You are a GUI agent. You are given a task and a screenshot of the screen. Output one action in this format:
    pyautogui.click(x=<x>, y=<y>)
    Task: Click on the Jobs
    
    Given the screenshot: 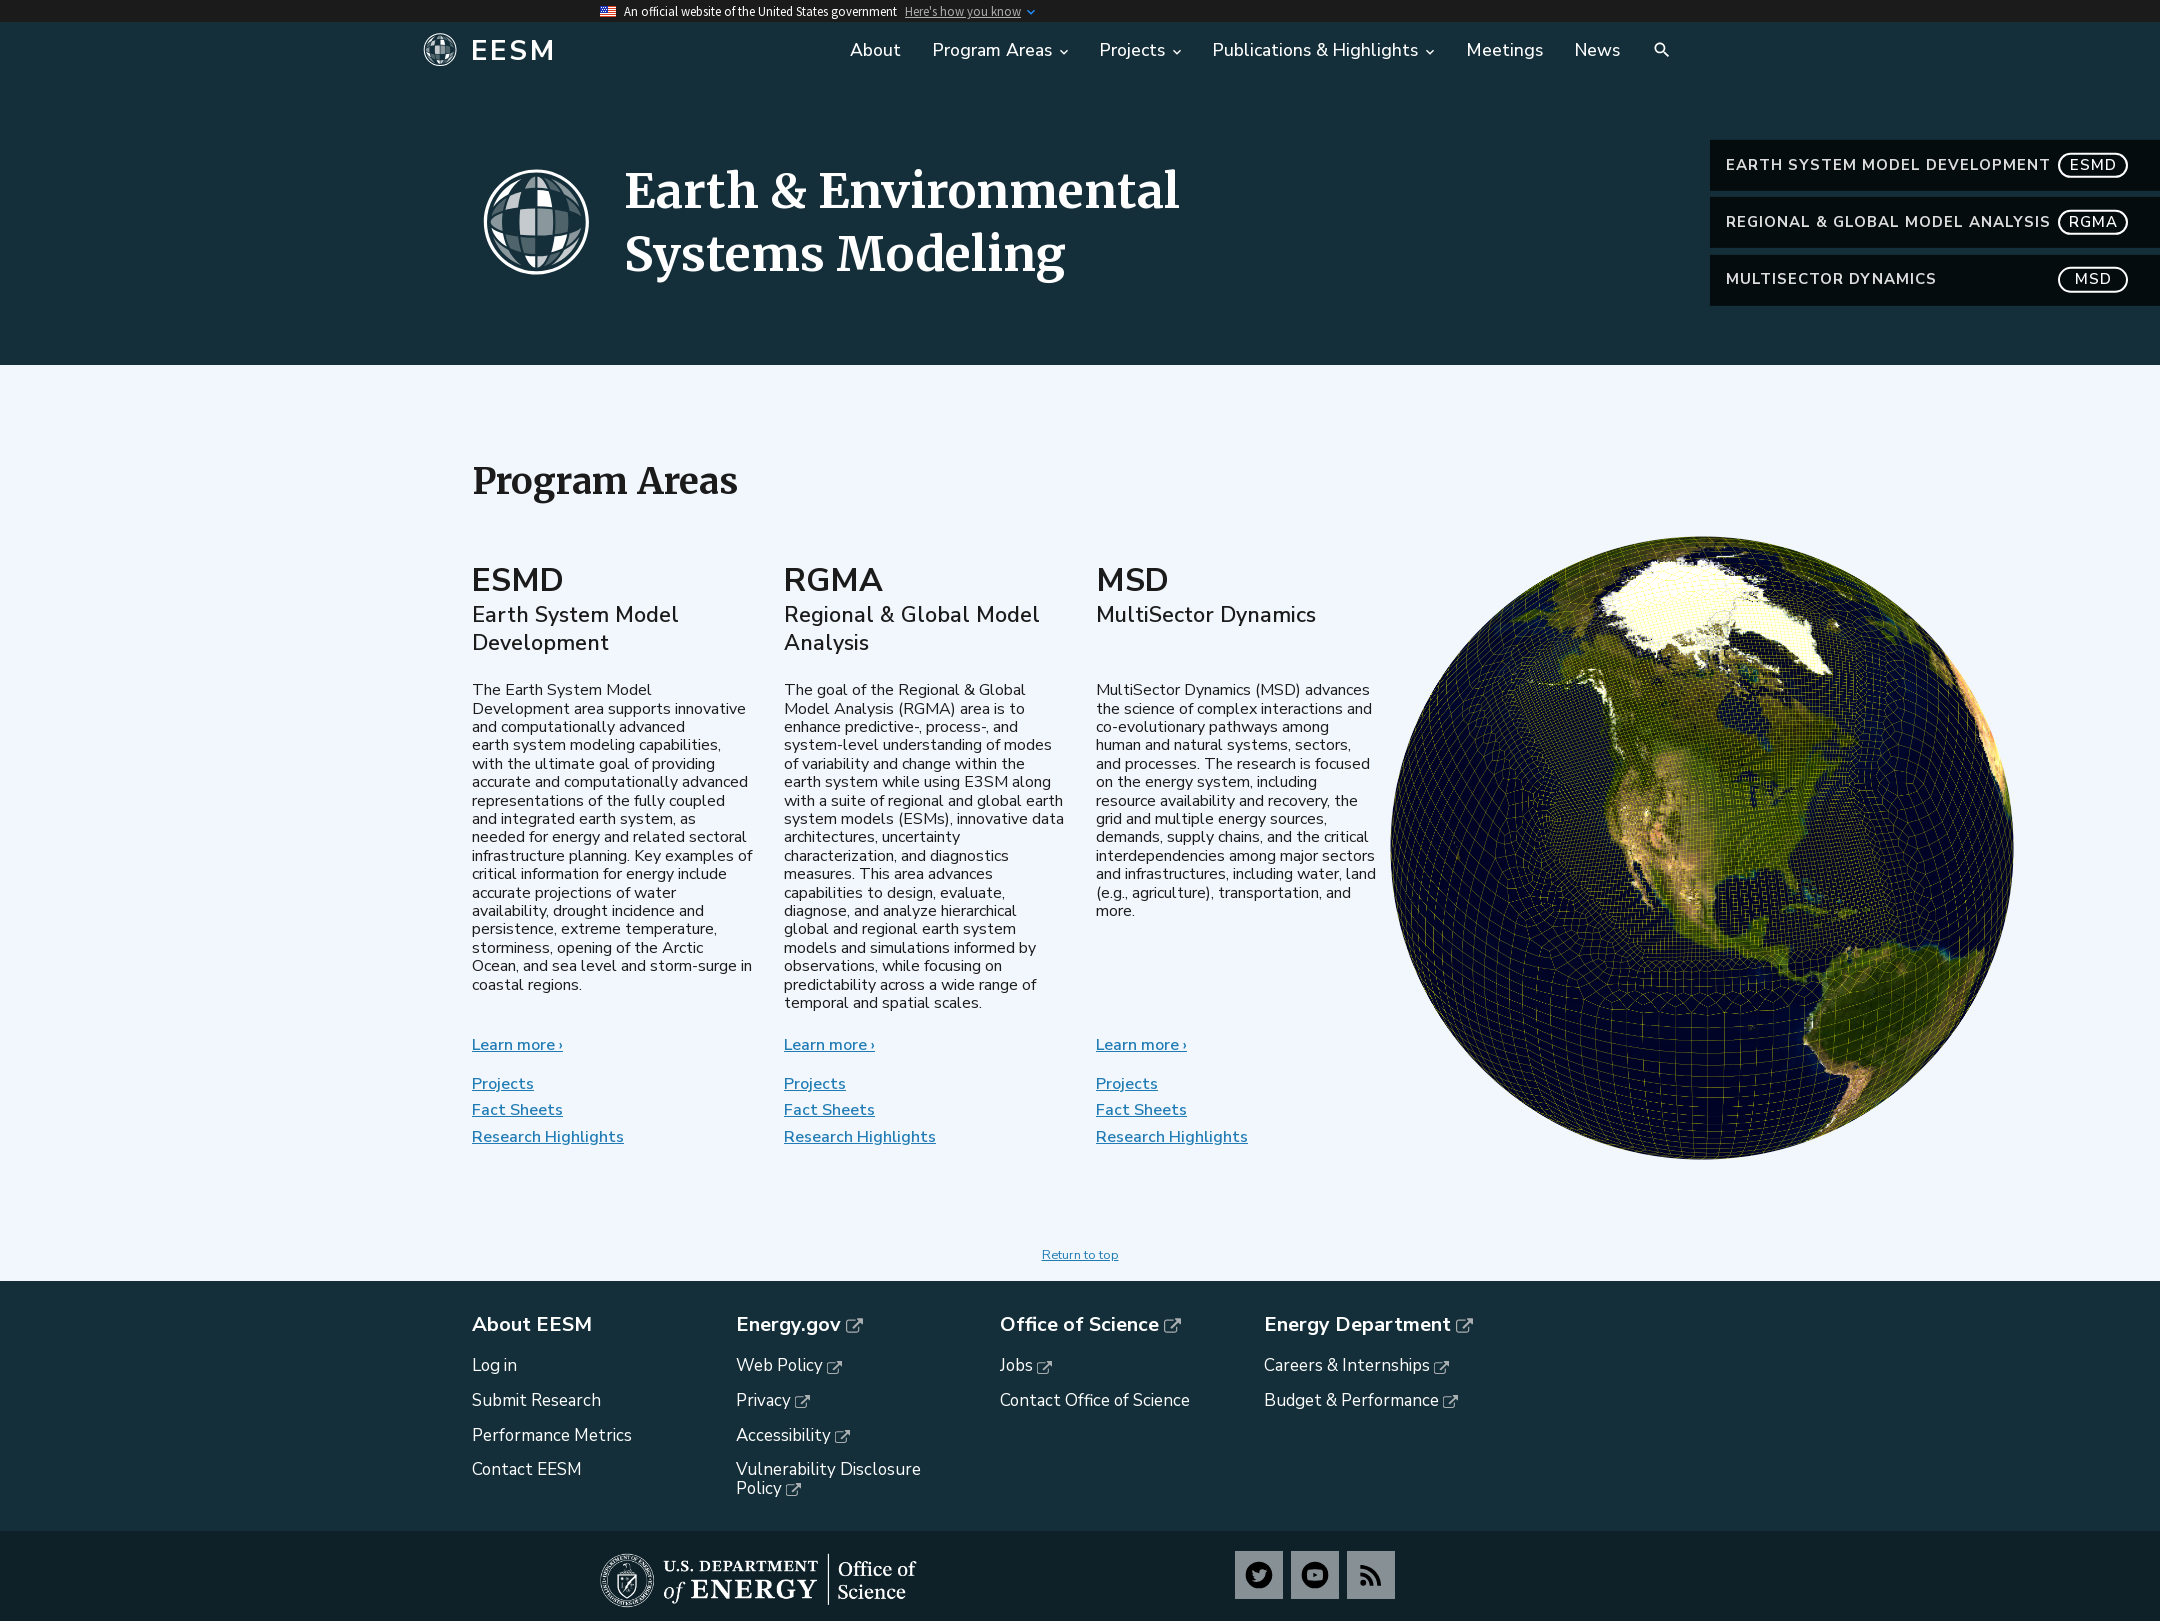 What is the action you would take?
    pyautogui.click(x=1016, y=1365)
    